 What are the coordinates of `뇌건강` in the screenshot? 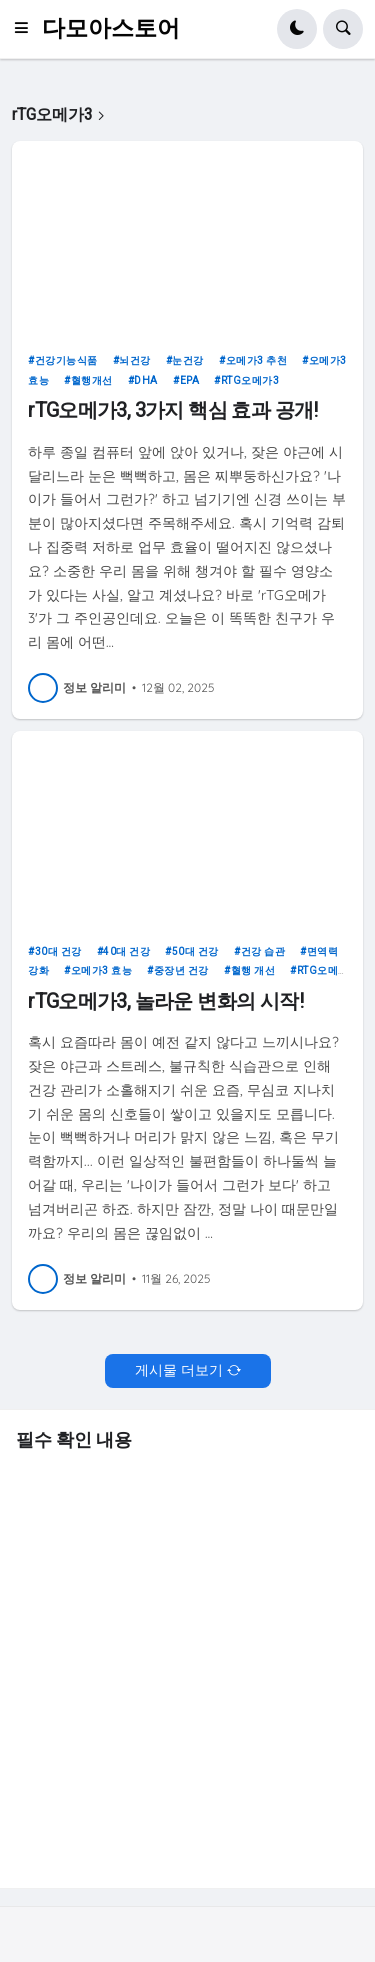 It's located at (135, 360).